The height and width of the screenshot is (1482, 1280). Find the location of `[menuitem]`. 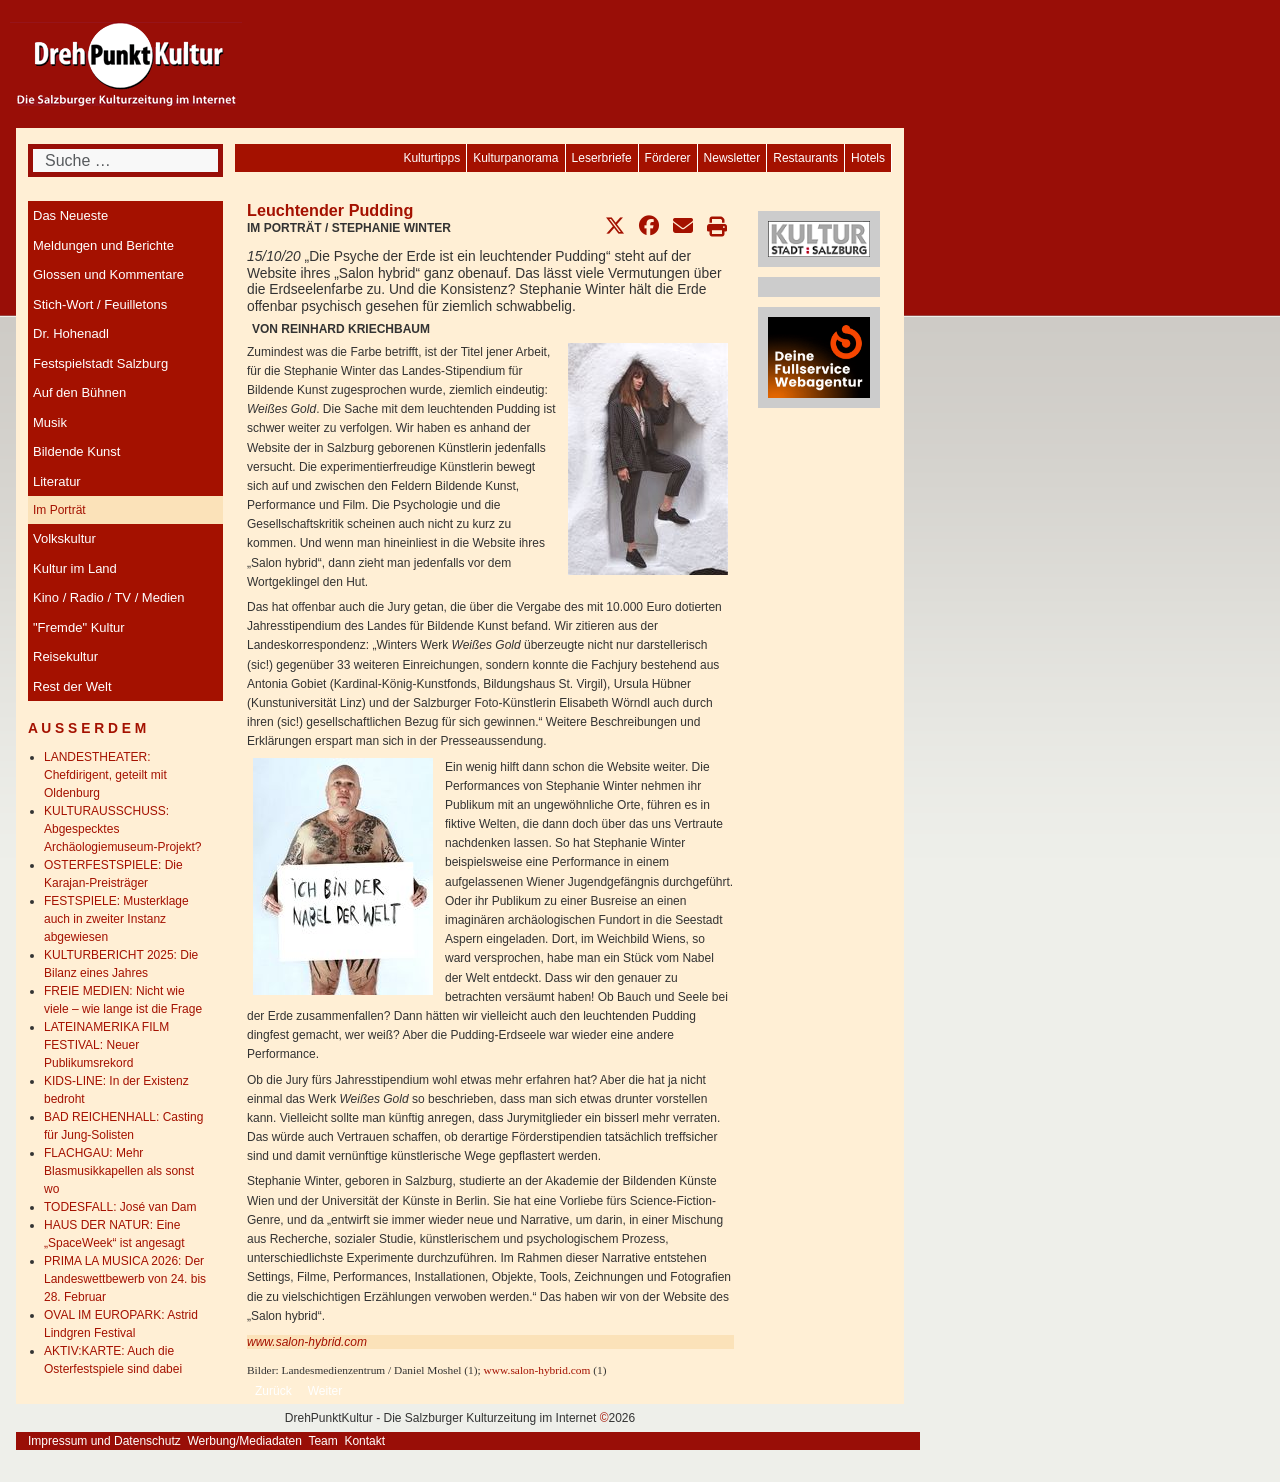

[menuitem] is located at coordinates (868, 158).